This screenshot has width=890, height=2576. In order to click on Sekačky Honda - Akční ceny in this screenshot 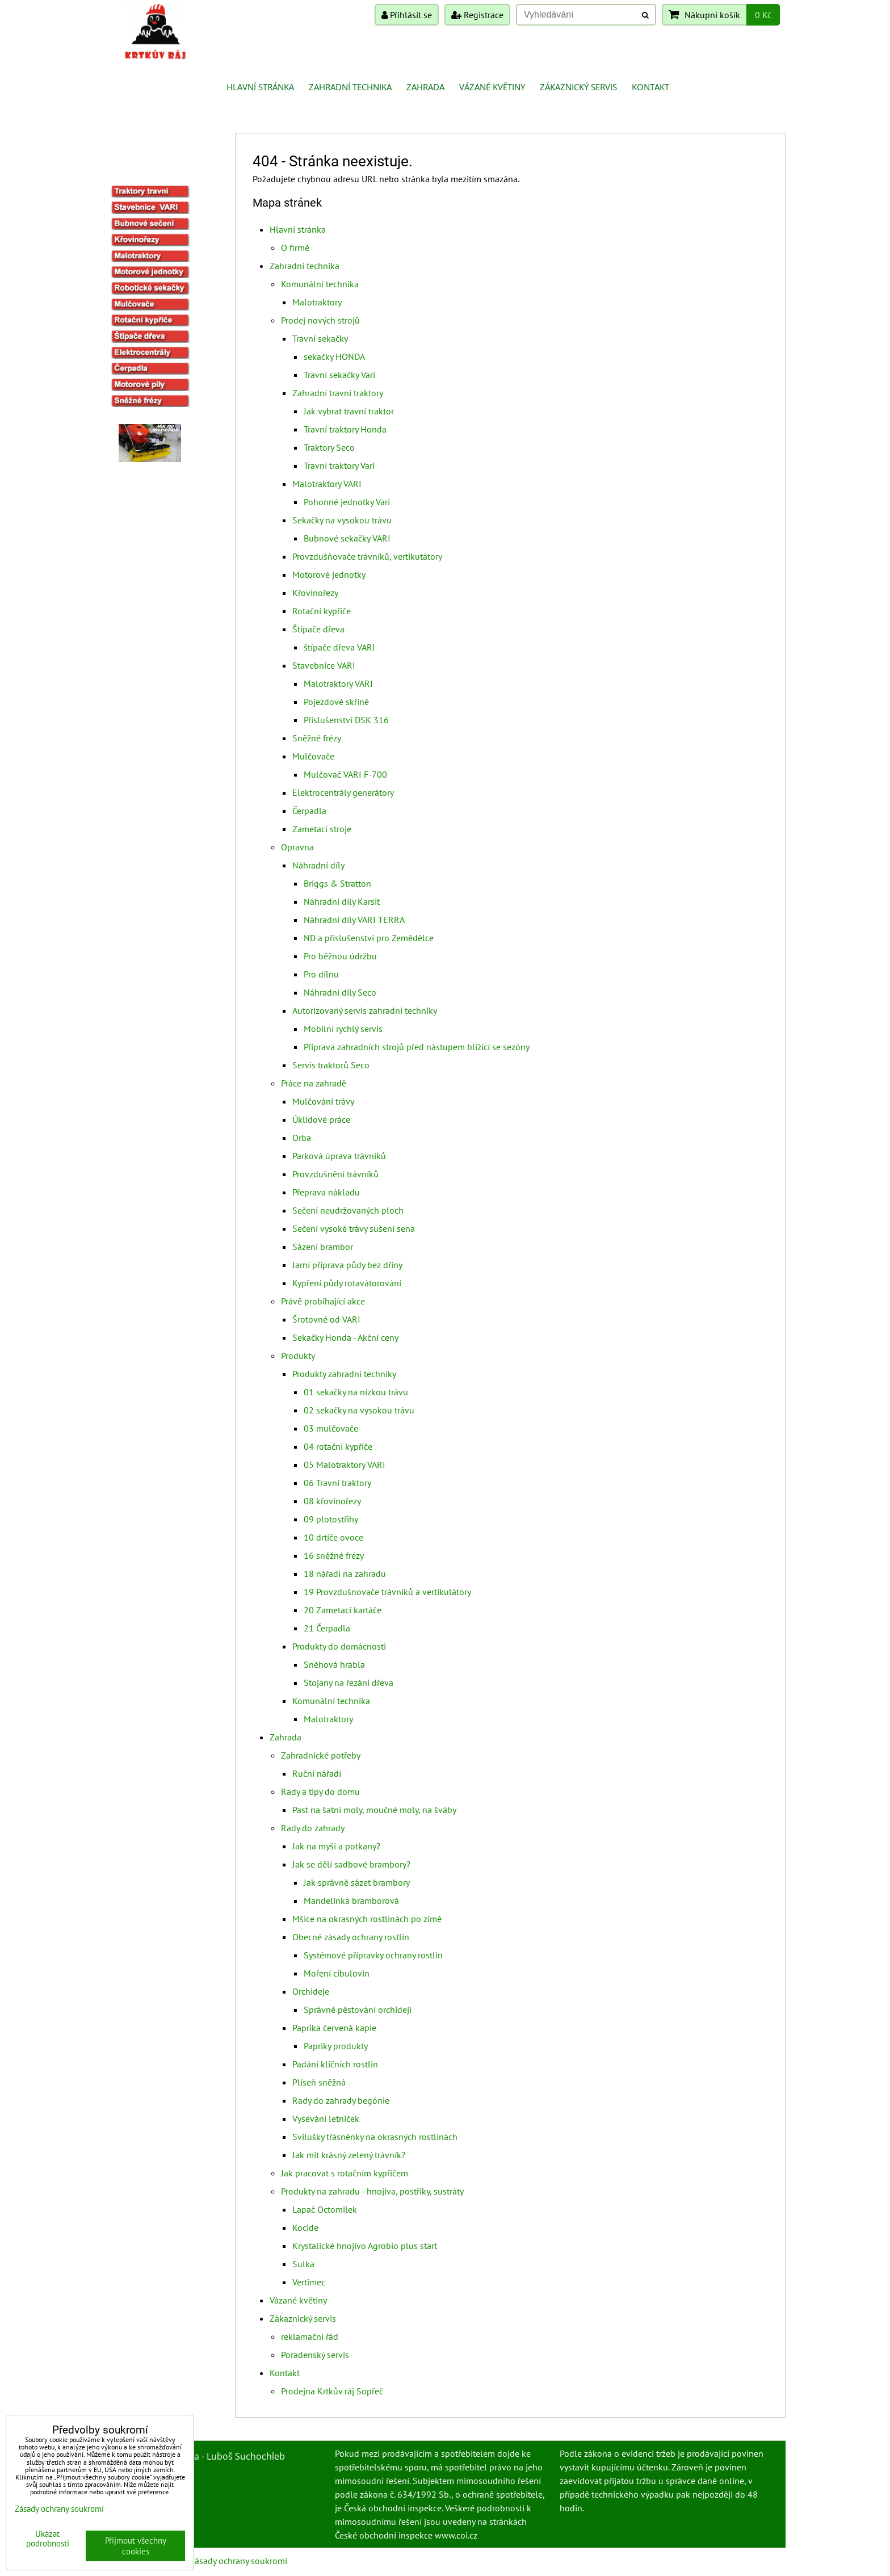, I will do `click(345, 1337)`.